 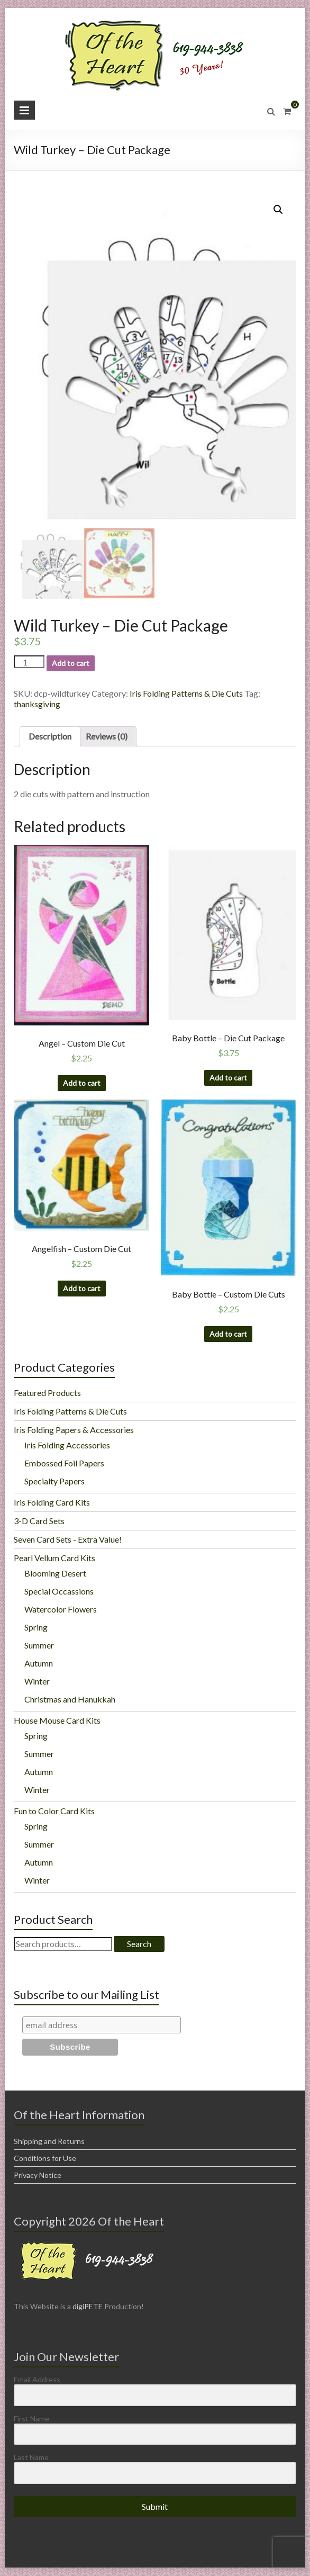 What do you see at coordinates (36, 1628) in the screenshot?
I see `Spring` at bounding box center [36, 1628].